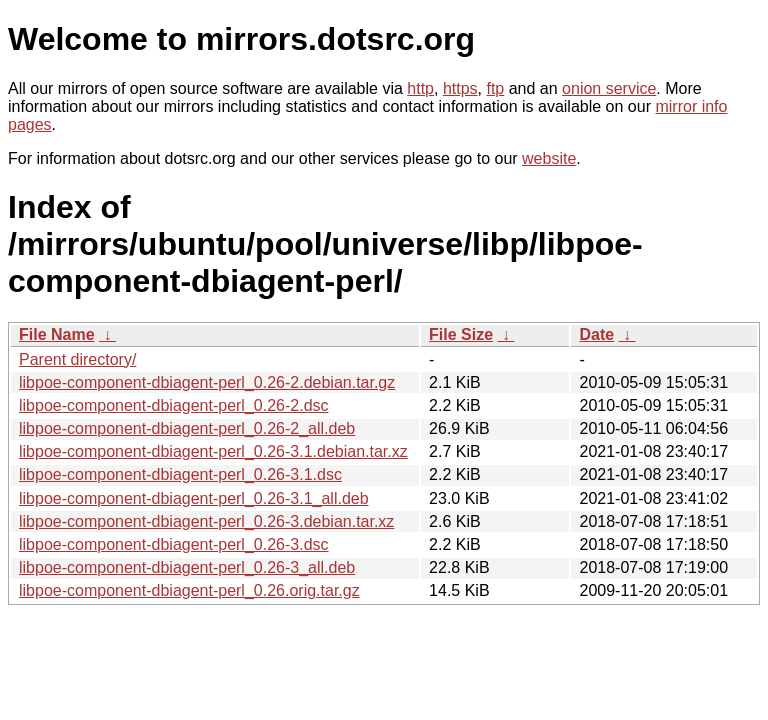  I want to click on File Name, so click(57, 334).